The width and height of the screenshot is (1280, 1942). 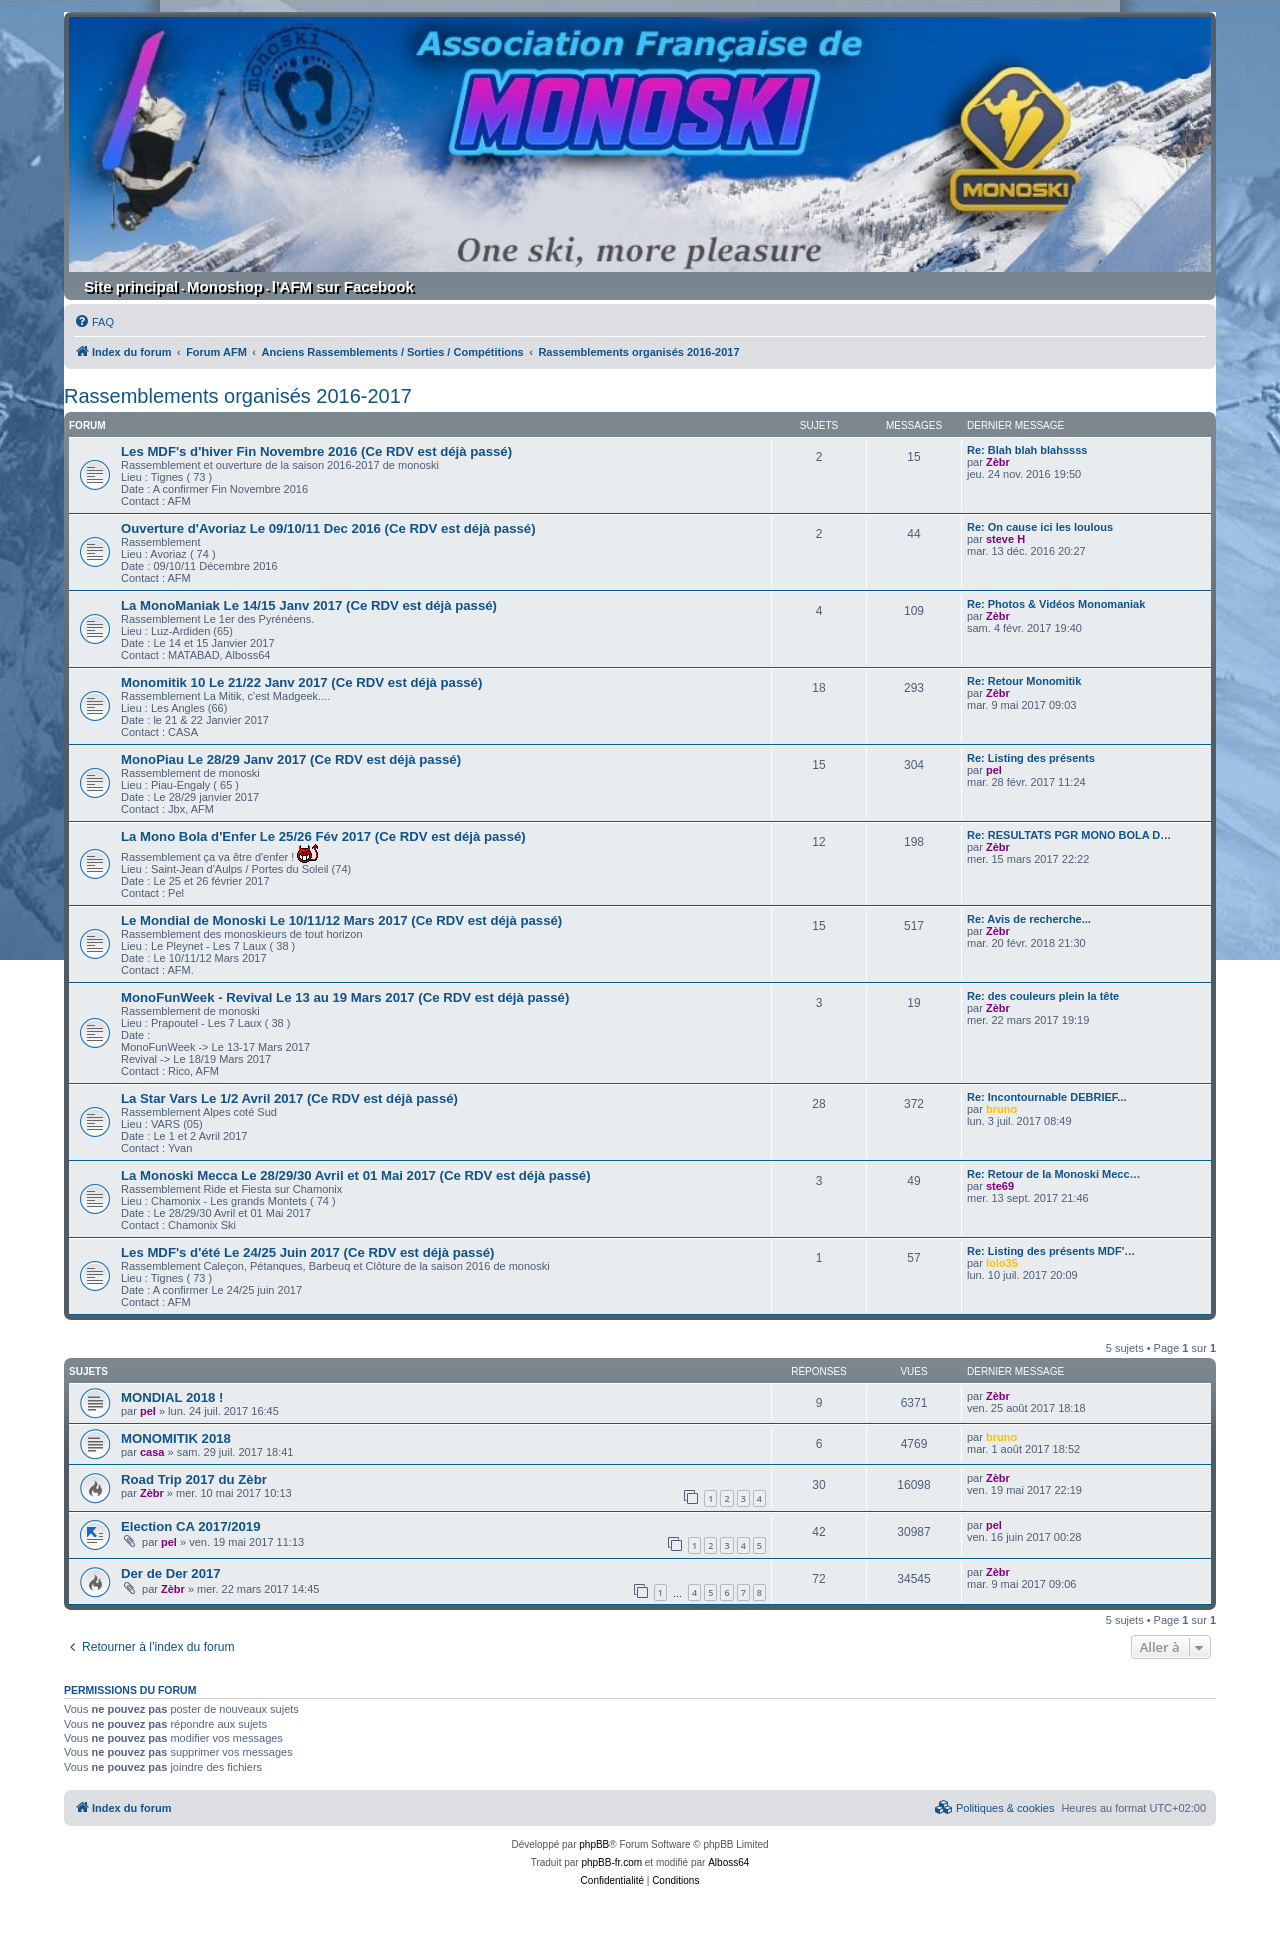 I want to click on Les MDF's d'hiver Fin Novembre 2016 (Ce RDV est déjà passé), so click(x=316, y=451).